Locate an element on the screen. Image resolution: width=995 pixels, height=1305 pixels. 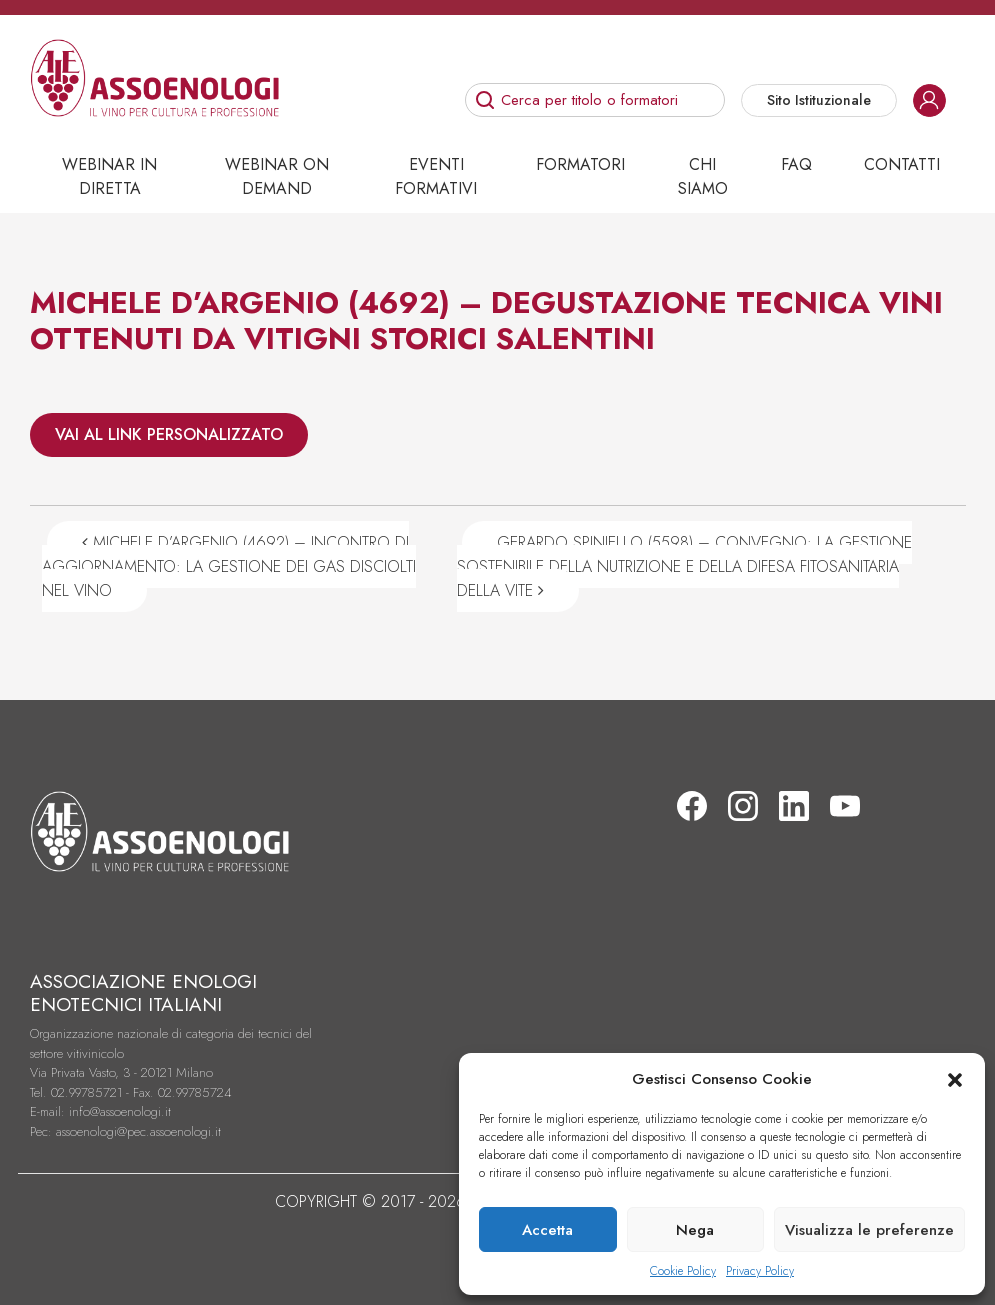
Formatori is located at coordinates (580, 164).